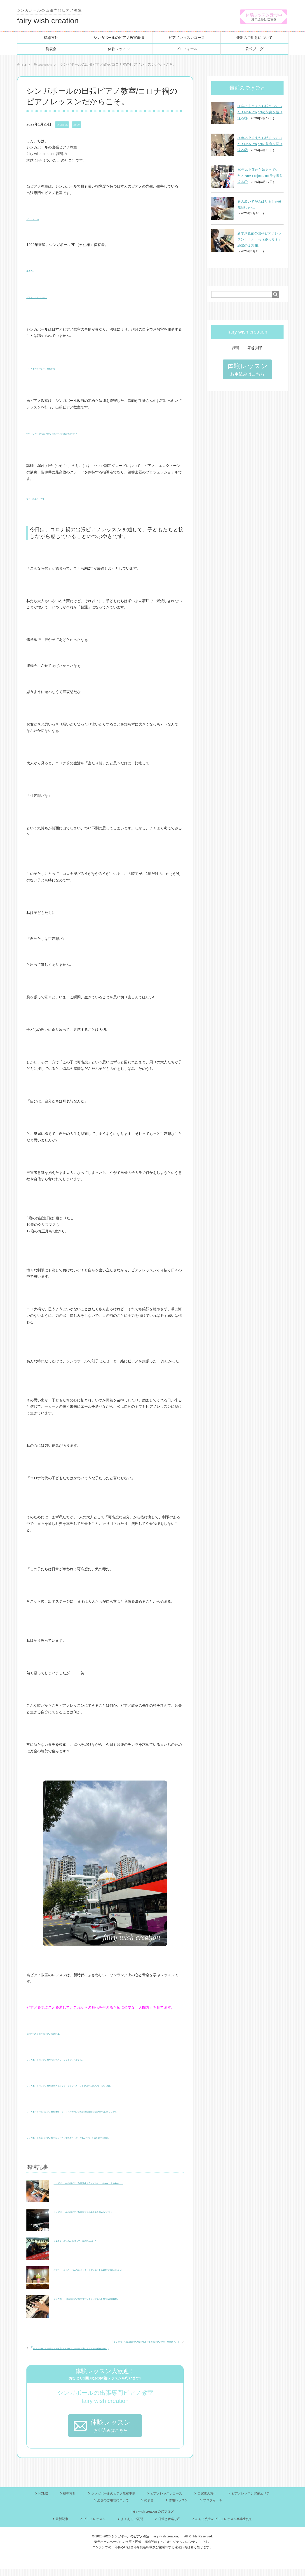 The image size is (305, 2576). What do you see at coordinates (57, 2034) in the screenshot?
I see `令和時代の子供達のピアノ指導とは。` at bounding box center [57, 2034].